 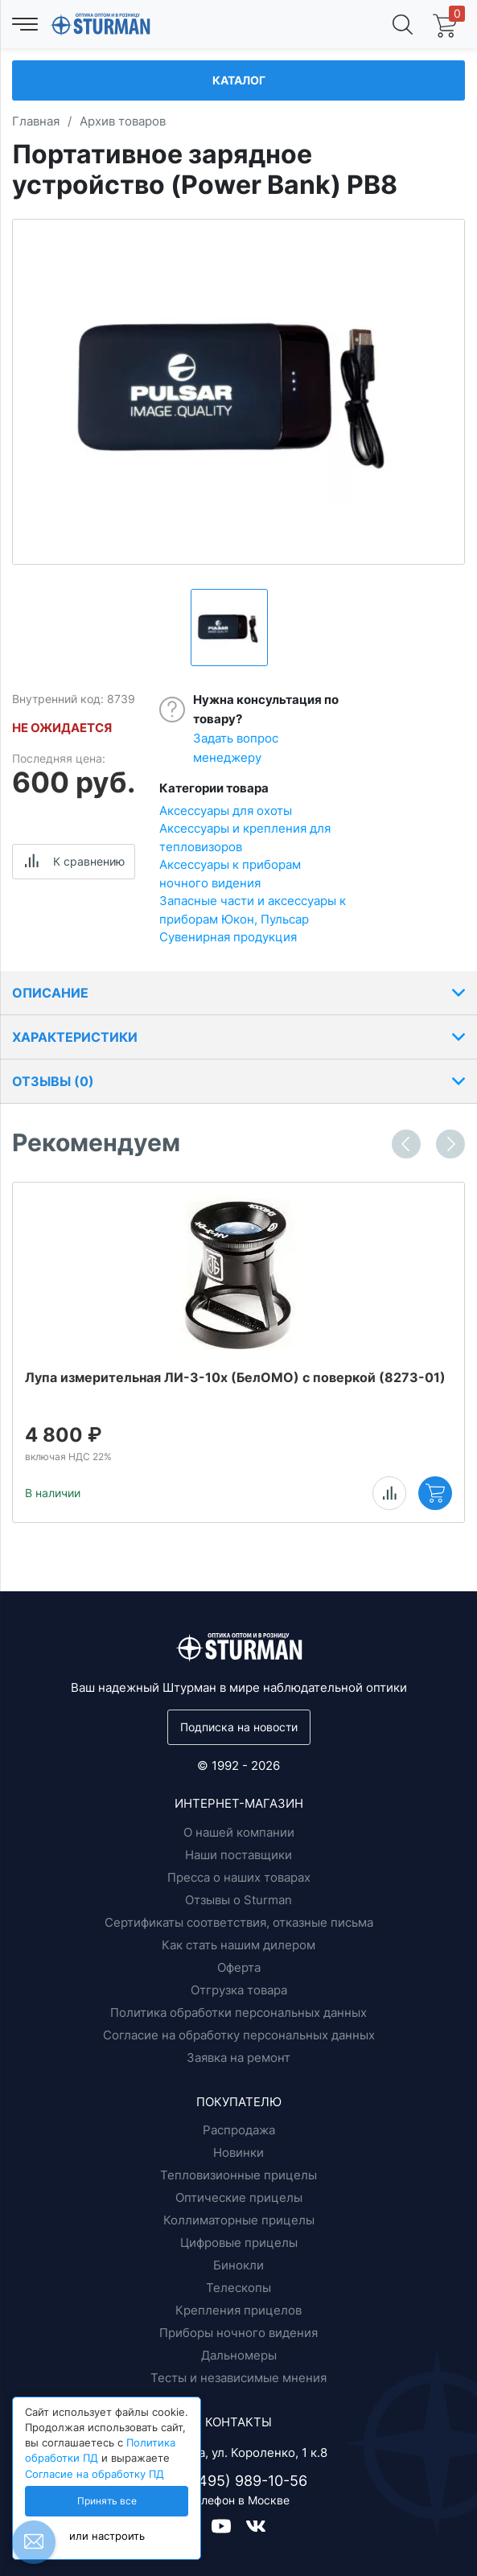 I want to click on Коллиматорные прицелы, so click(x=239, y=2220).